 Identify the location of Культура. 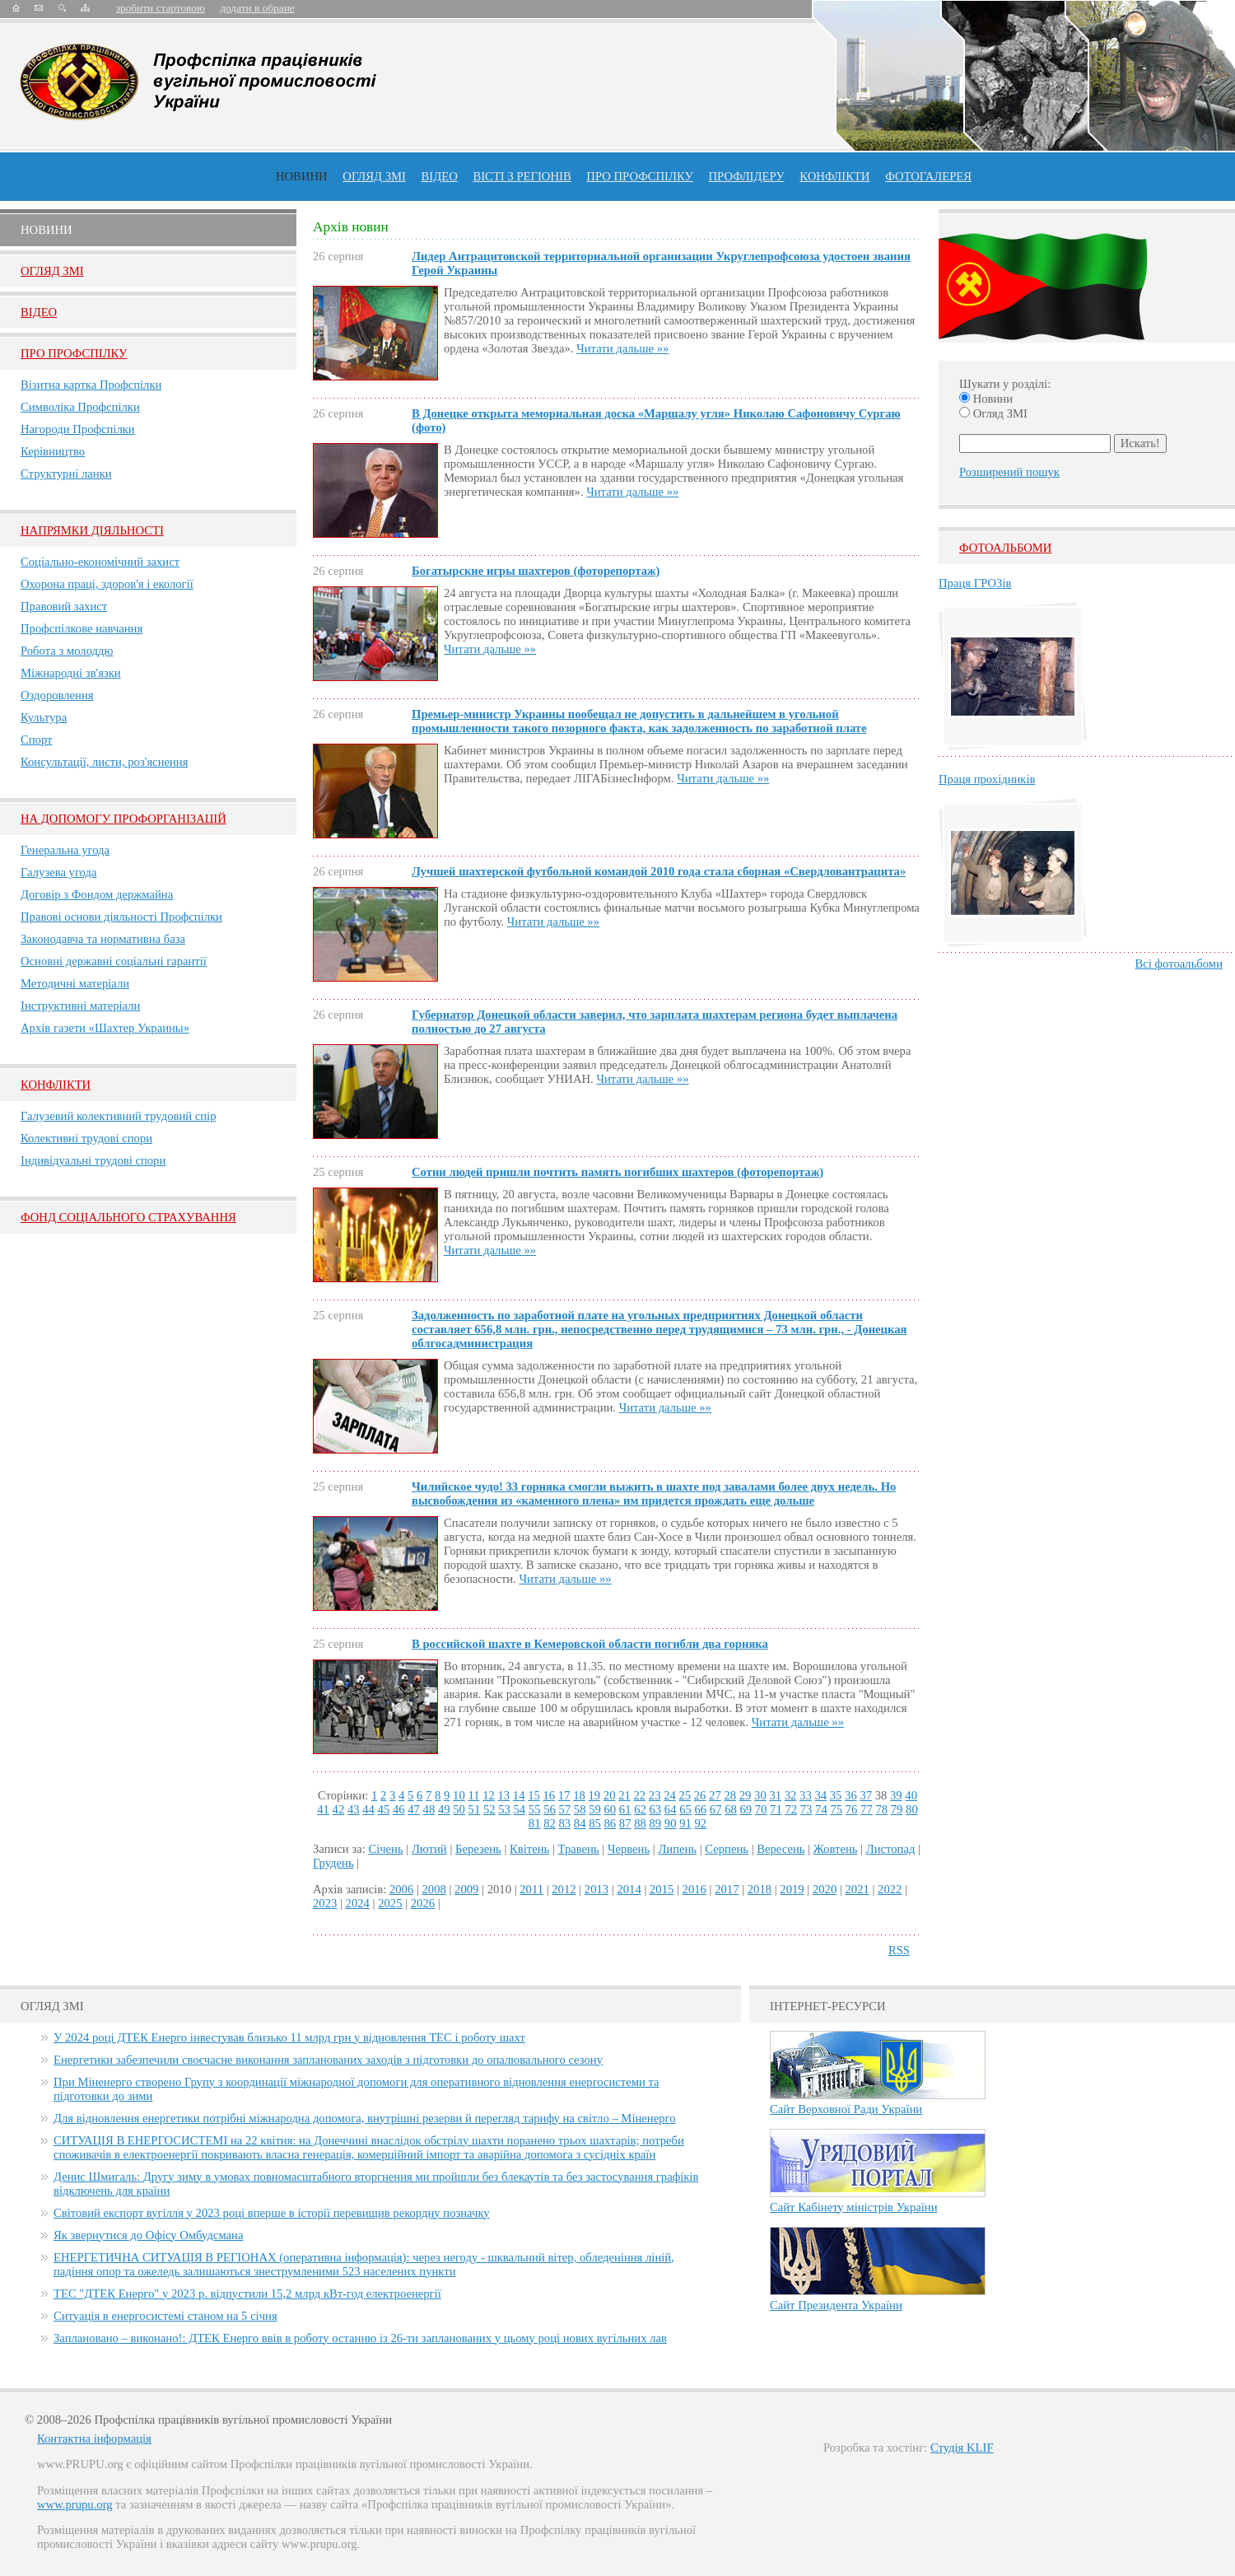
(44, 717).